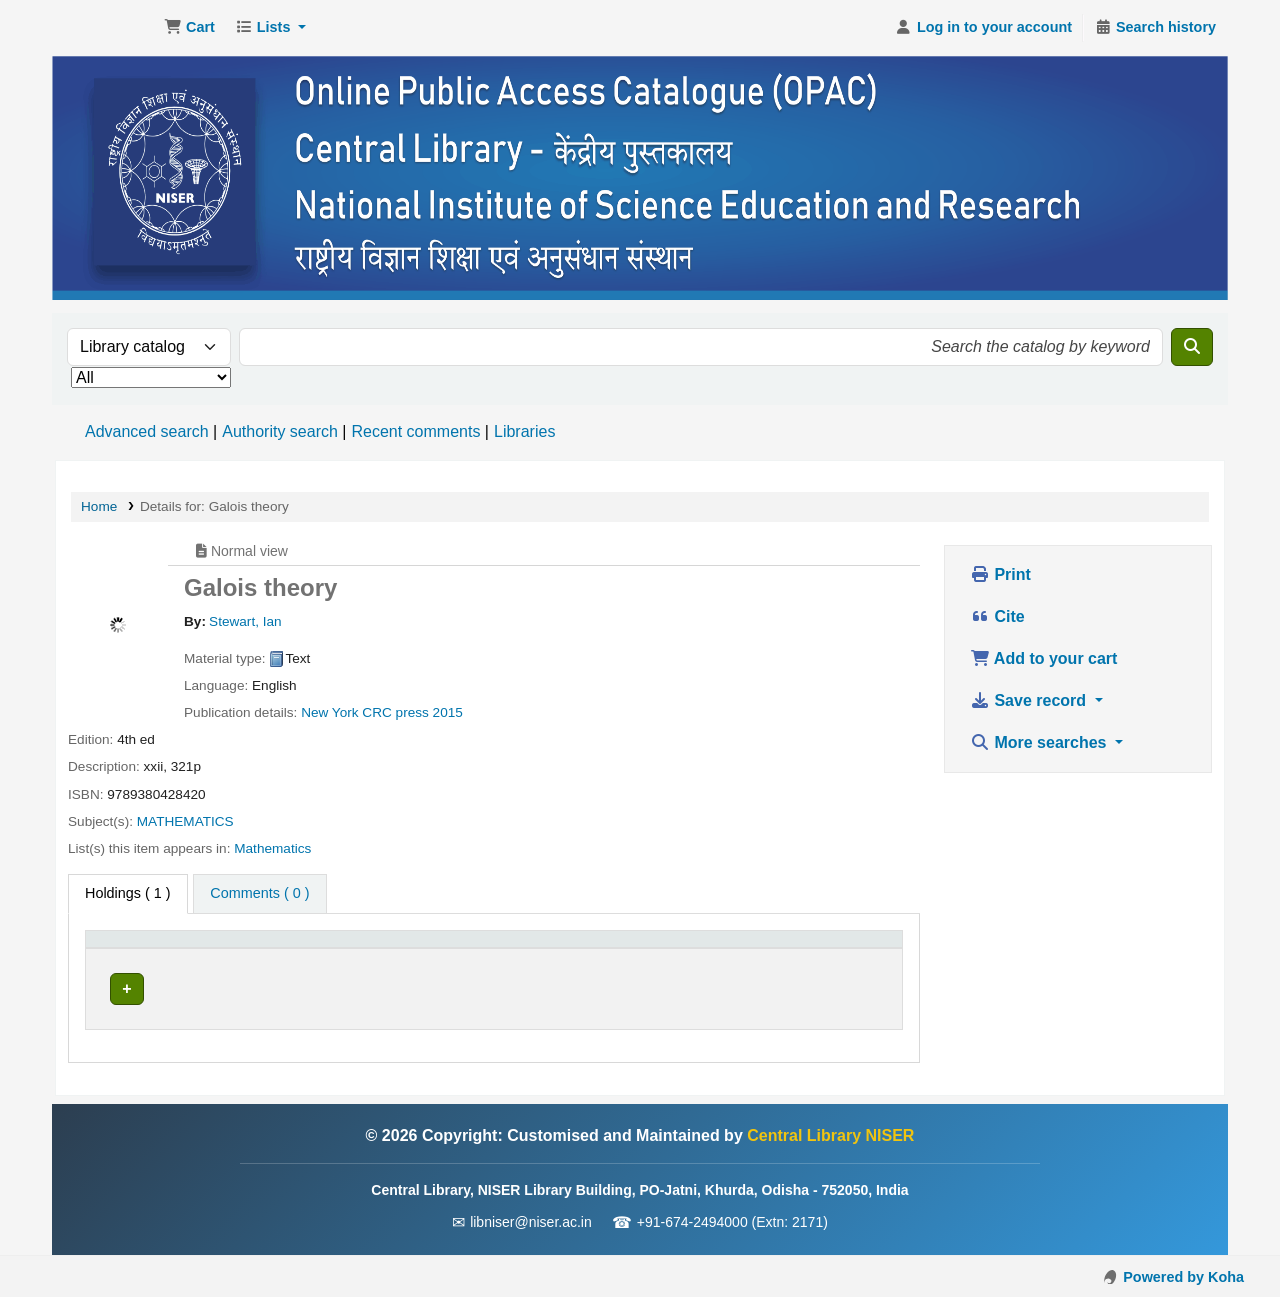  What do you see at coordinates (845, 949) in the screenshot?
I see `[Barcode: Activate to sort]` at bounding box center [845, 949].